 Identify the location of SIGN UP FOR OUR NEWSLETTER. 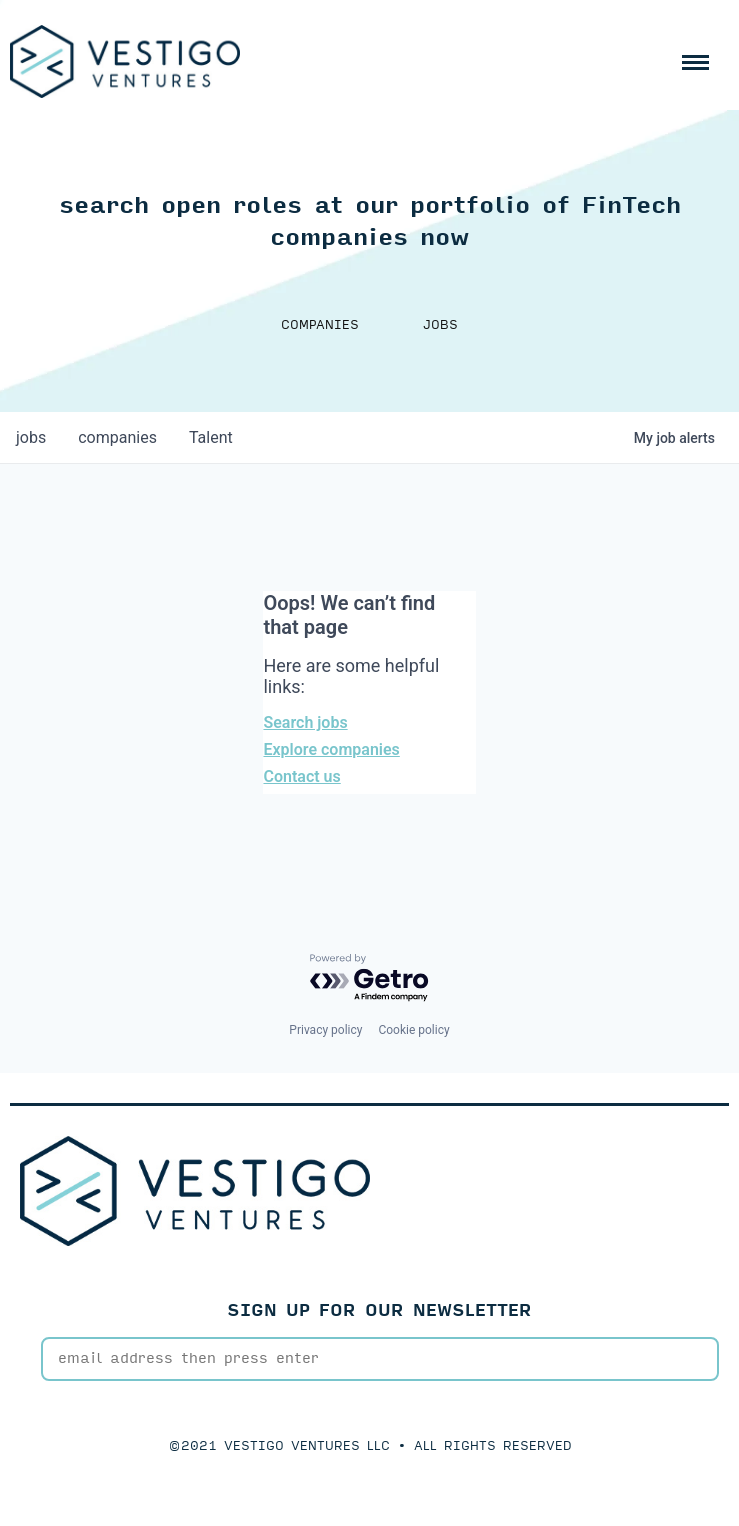
(379, 1310).